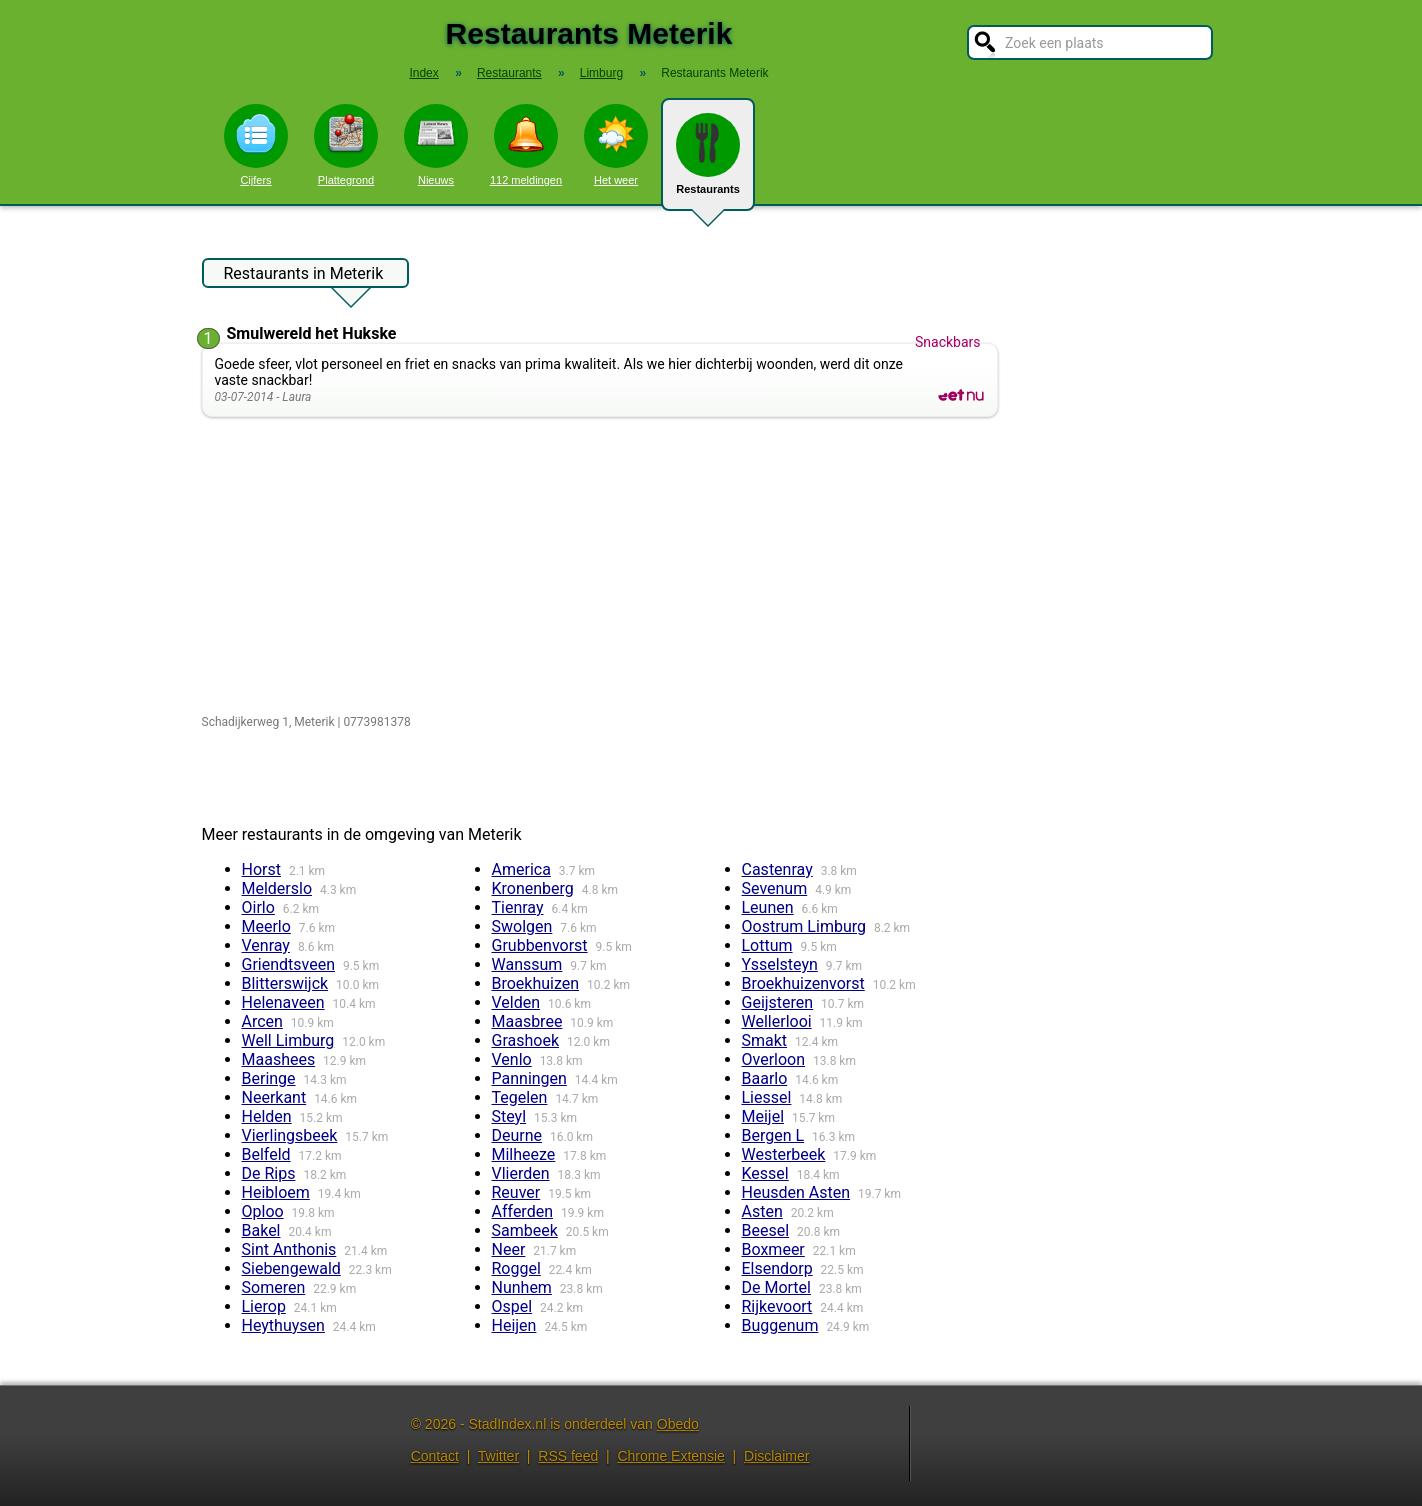 This screenshot has height=1506, width=1422. What do you see at coordinates (516, 1002) in the screenshot?
I see `Velden` at bounding box center [516, 1002].